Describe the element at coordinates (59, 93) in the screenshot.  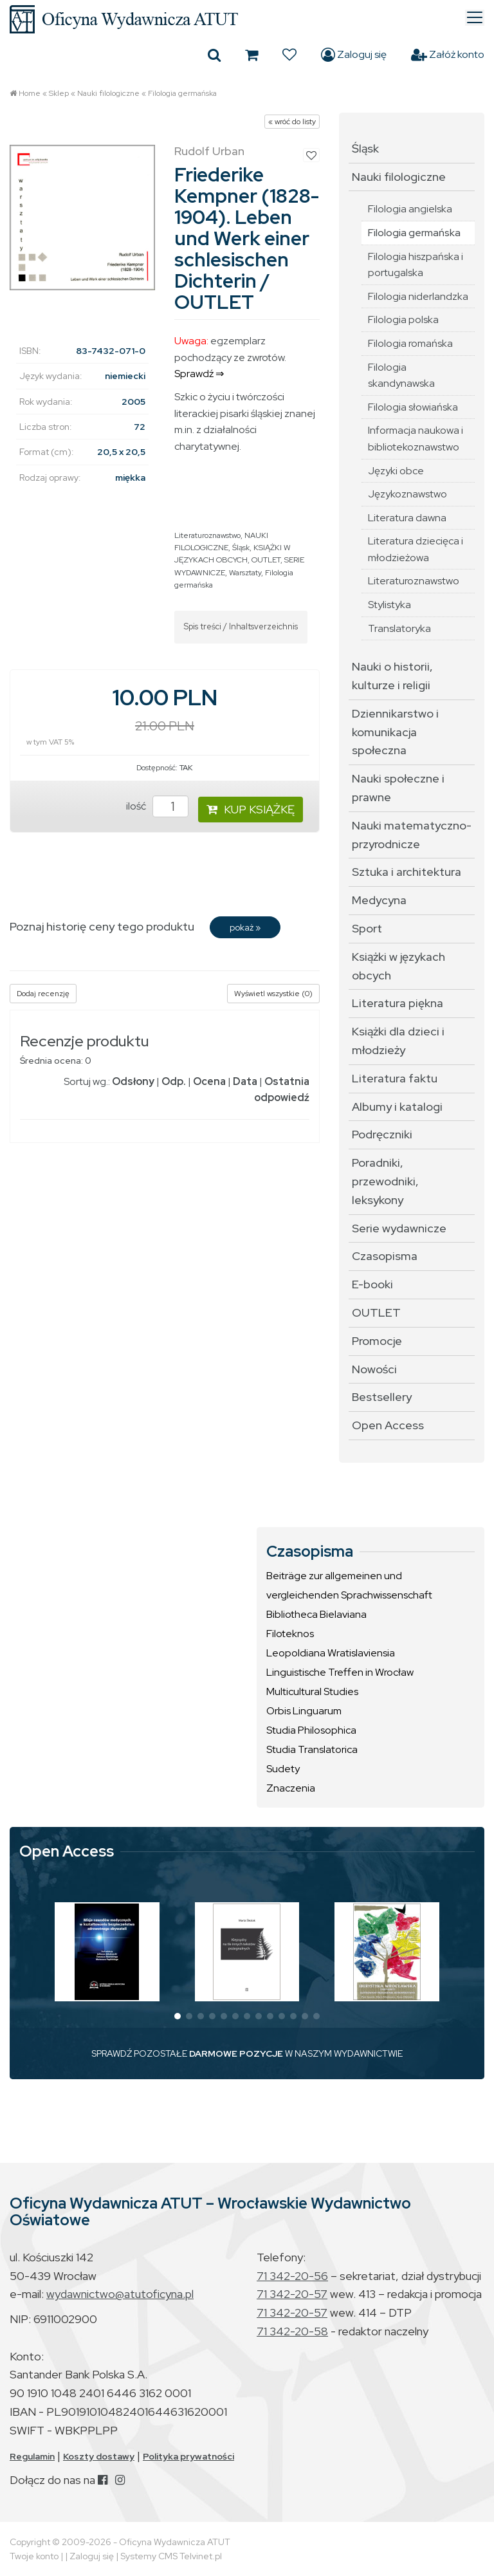
I see `Sklep` at that location.